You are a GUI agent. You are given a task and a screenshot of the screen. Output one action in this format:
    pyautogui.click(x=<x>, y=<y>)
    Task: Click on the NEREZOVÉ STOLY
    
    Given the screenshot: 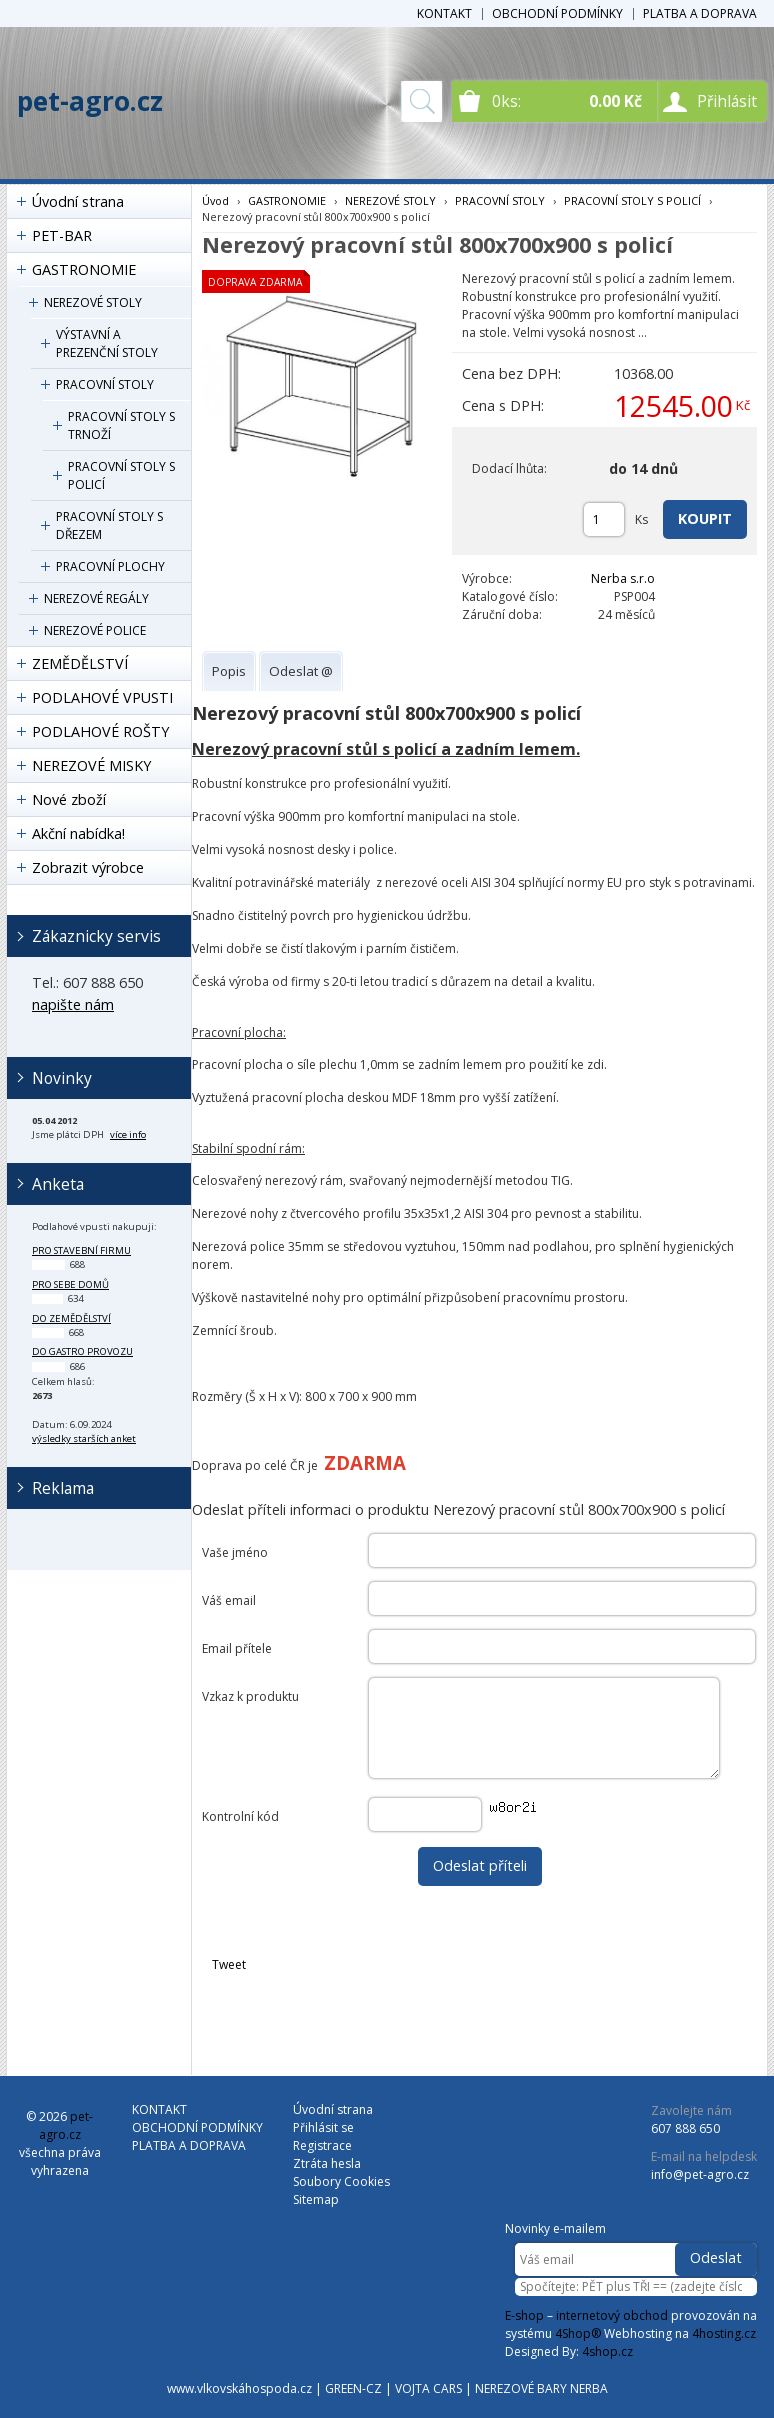 What is the action you would take?
    pyautogui.click(x=93, y=302)
    